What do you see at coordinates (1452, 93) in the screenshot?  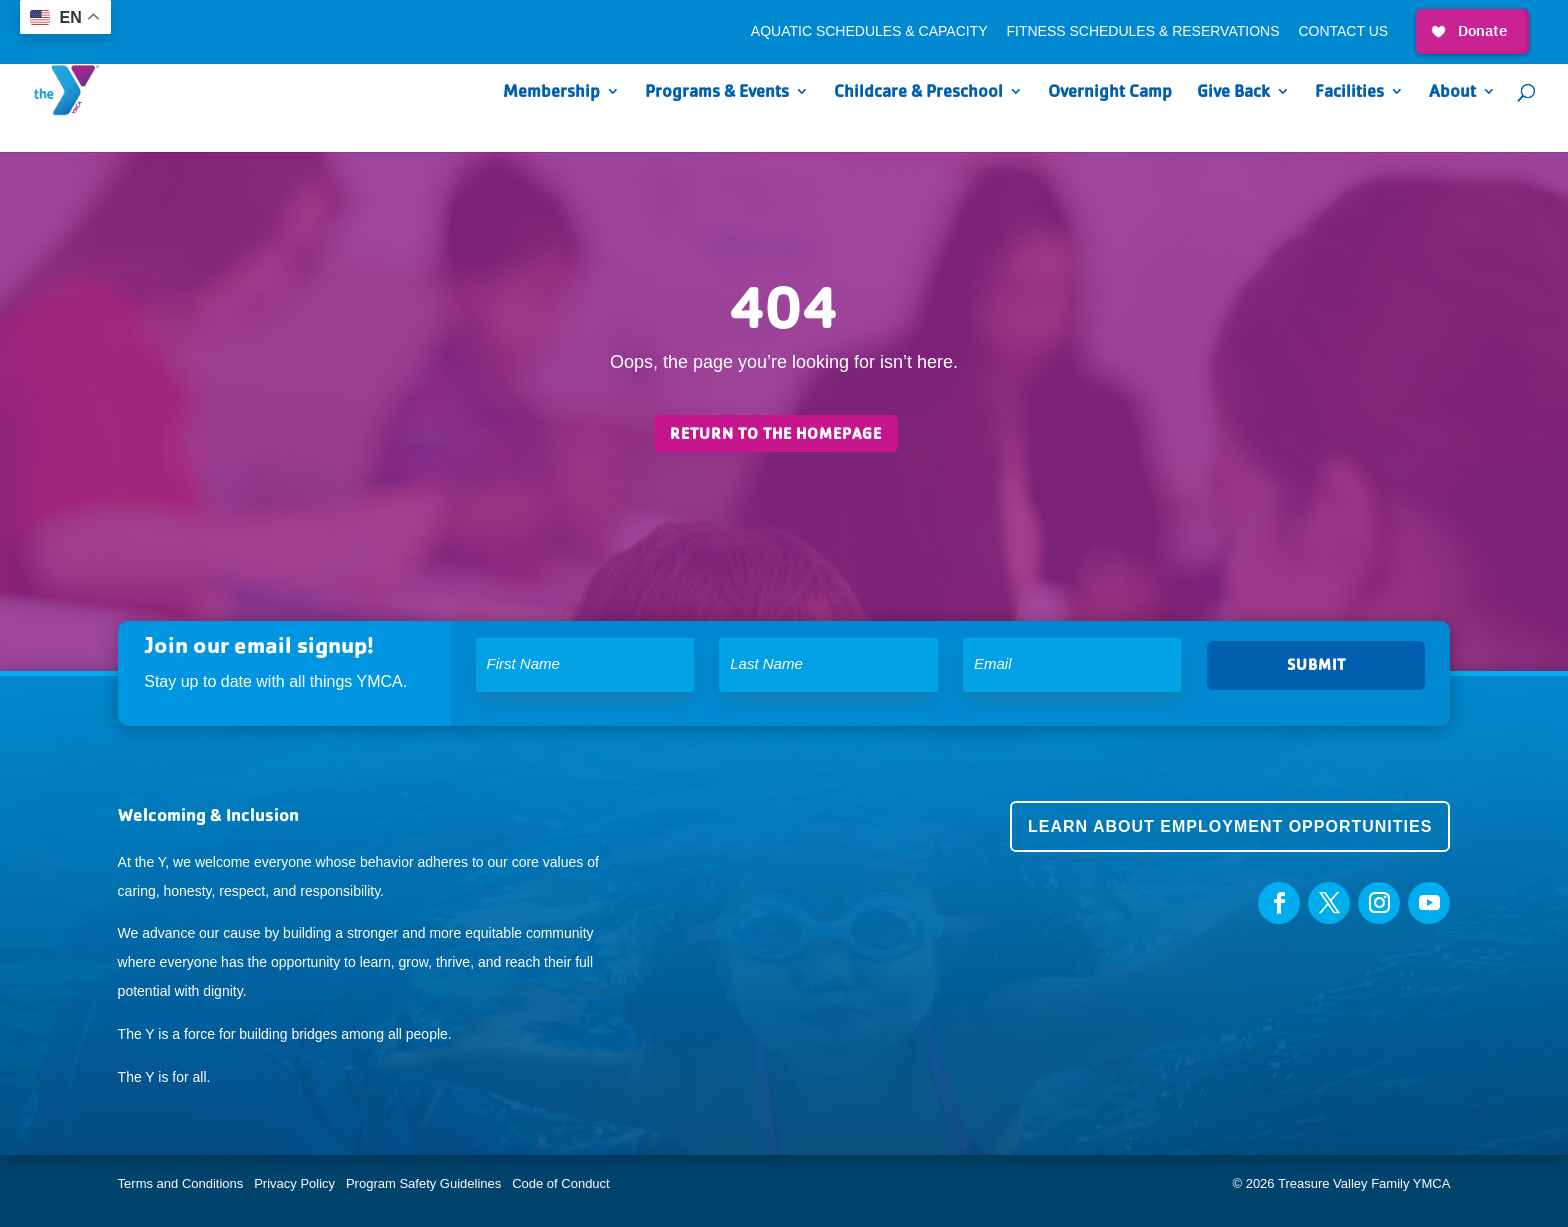 I see `About` at bounding box center [1452, 93].